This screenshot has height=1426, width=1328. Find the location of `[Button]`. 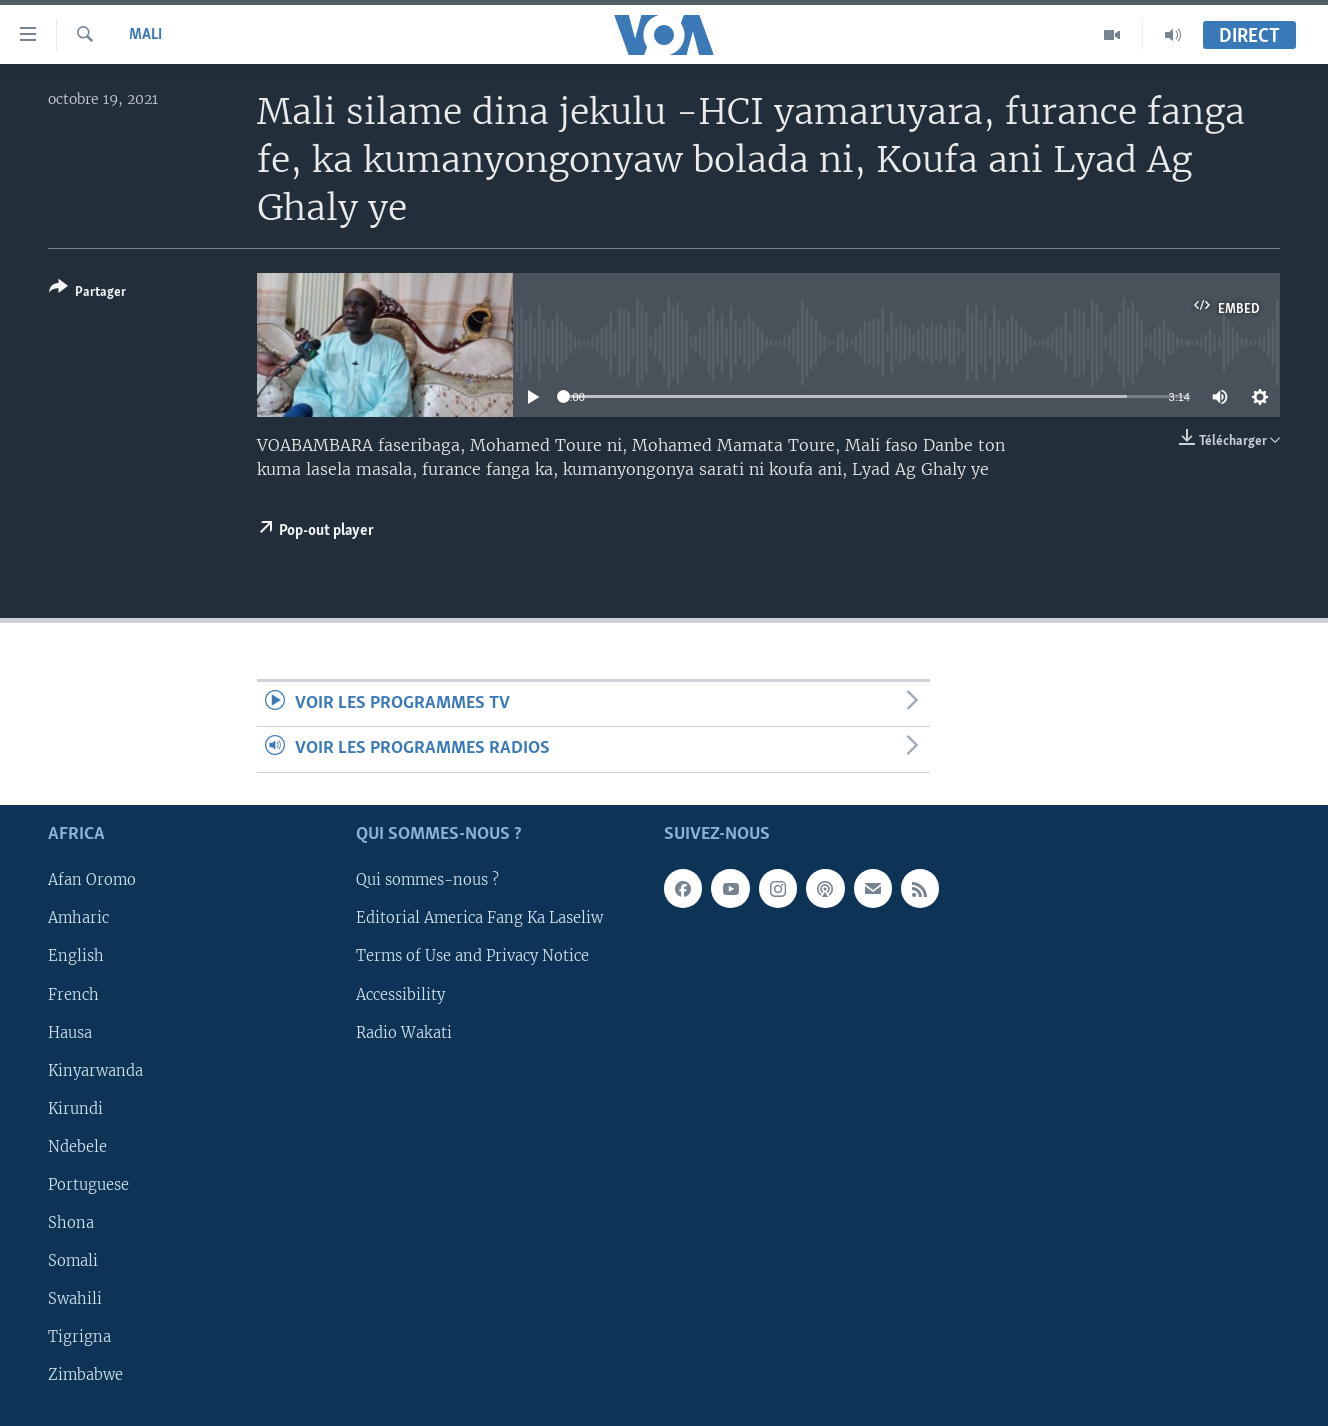

[Button] is located at coordinates (87, 293).